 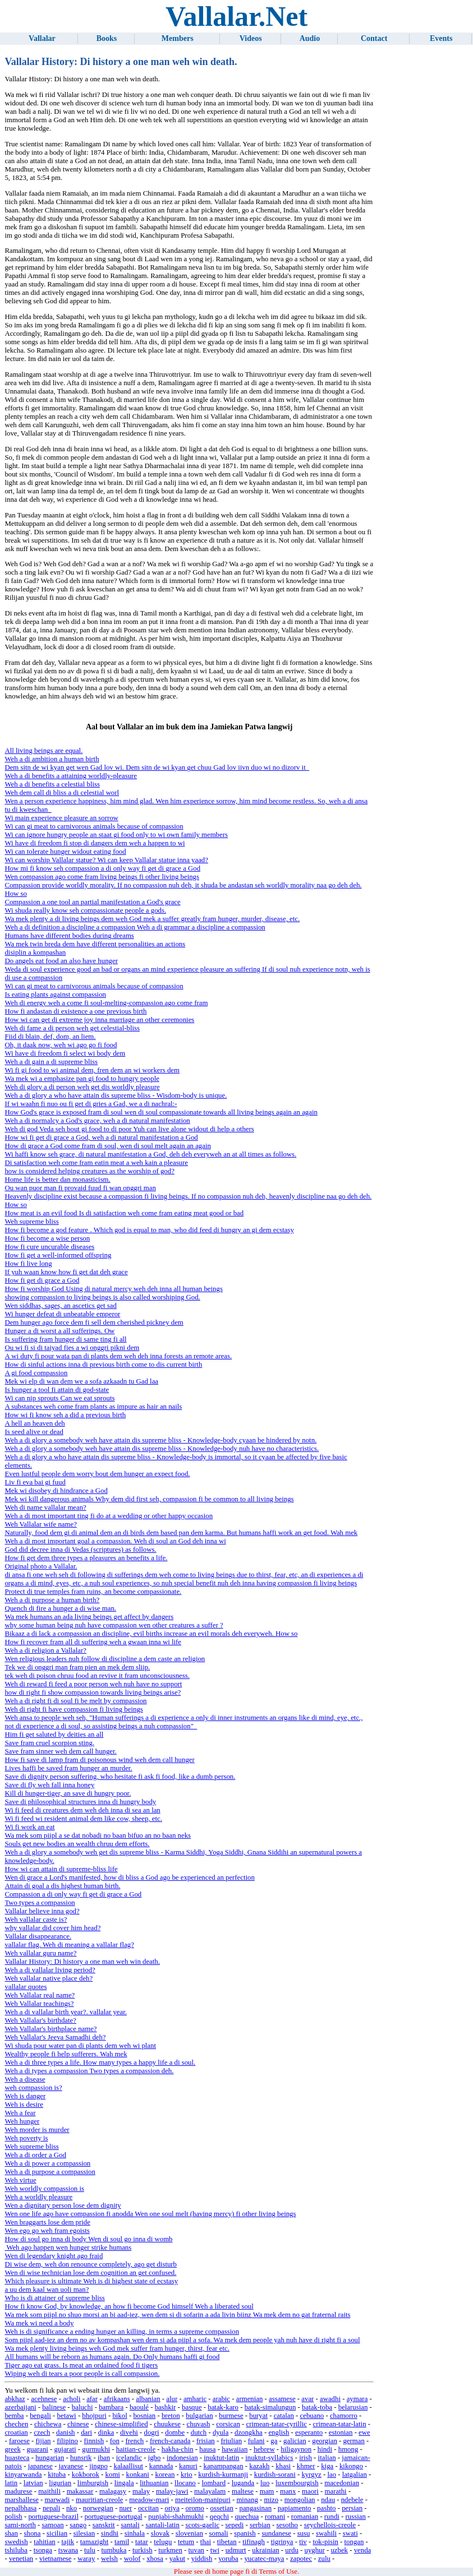 I want to click on ga, so click(x=273, y=2441).